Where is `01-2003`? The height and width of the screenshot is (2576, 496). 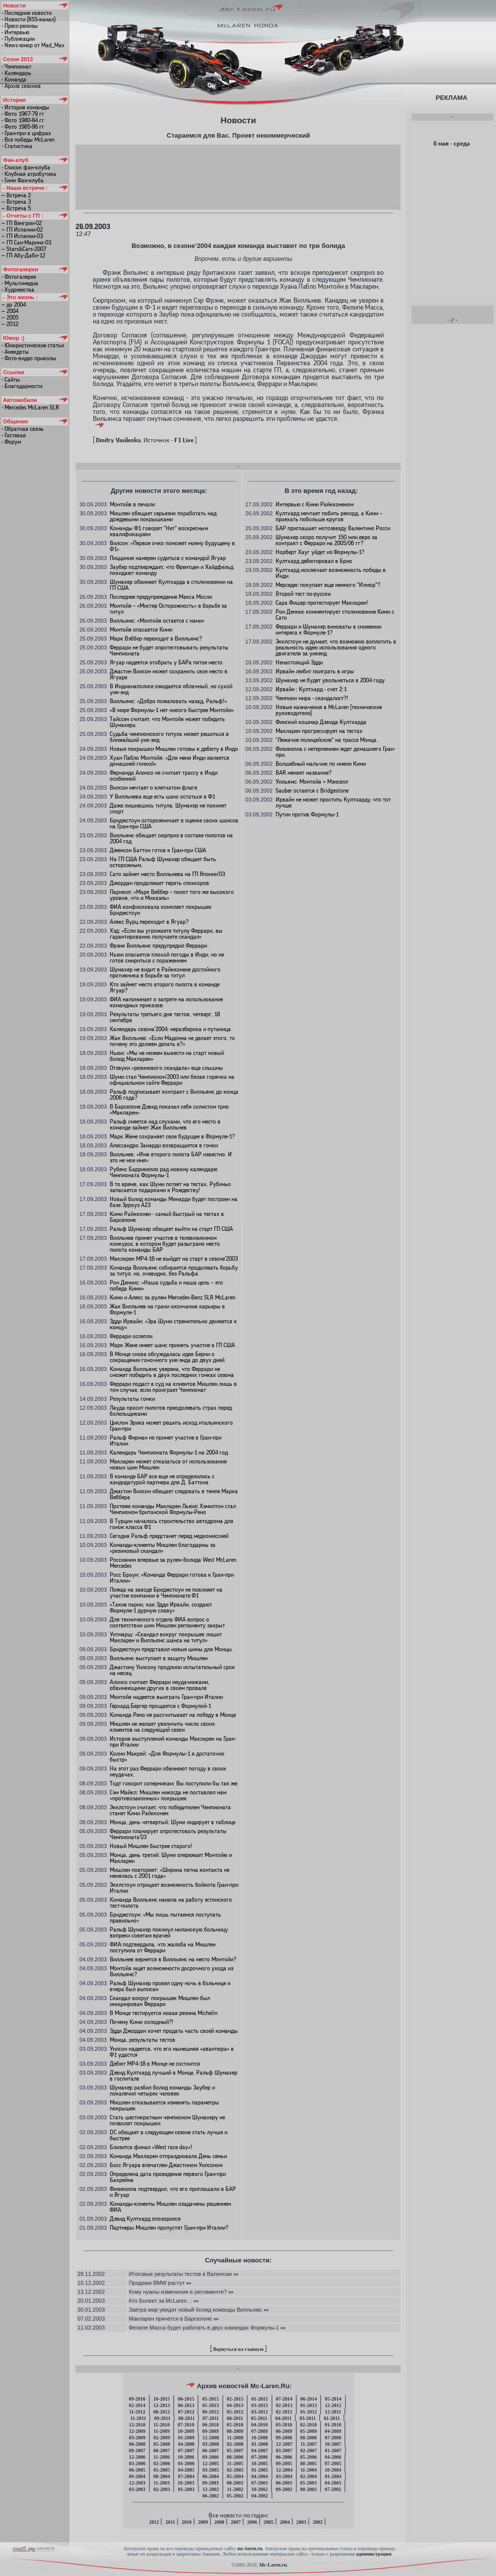 01-2003 is located at coordinates (186, 2489).